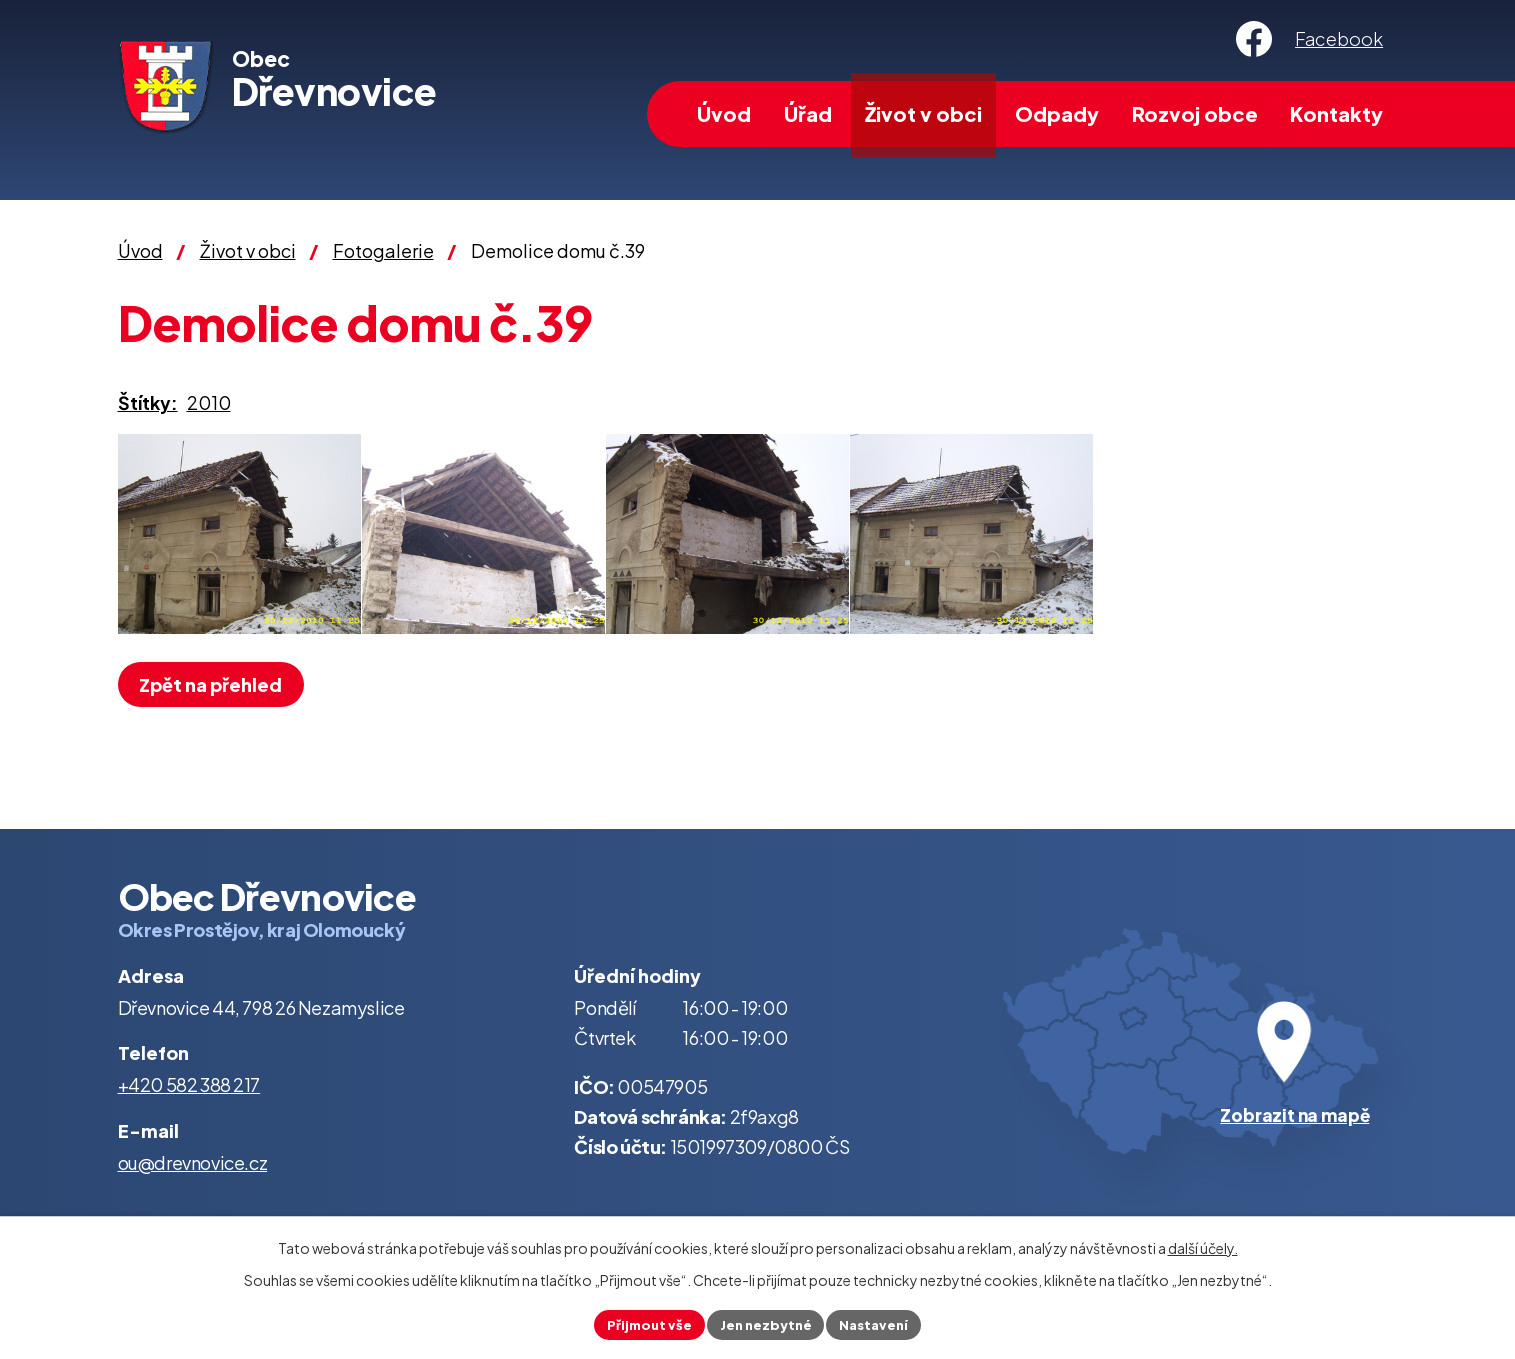 The height and width of the screenshot is (1359, 1515). I want to click on další účely., so click(1203, 1245).